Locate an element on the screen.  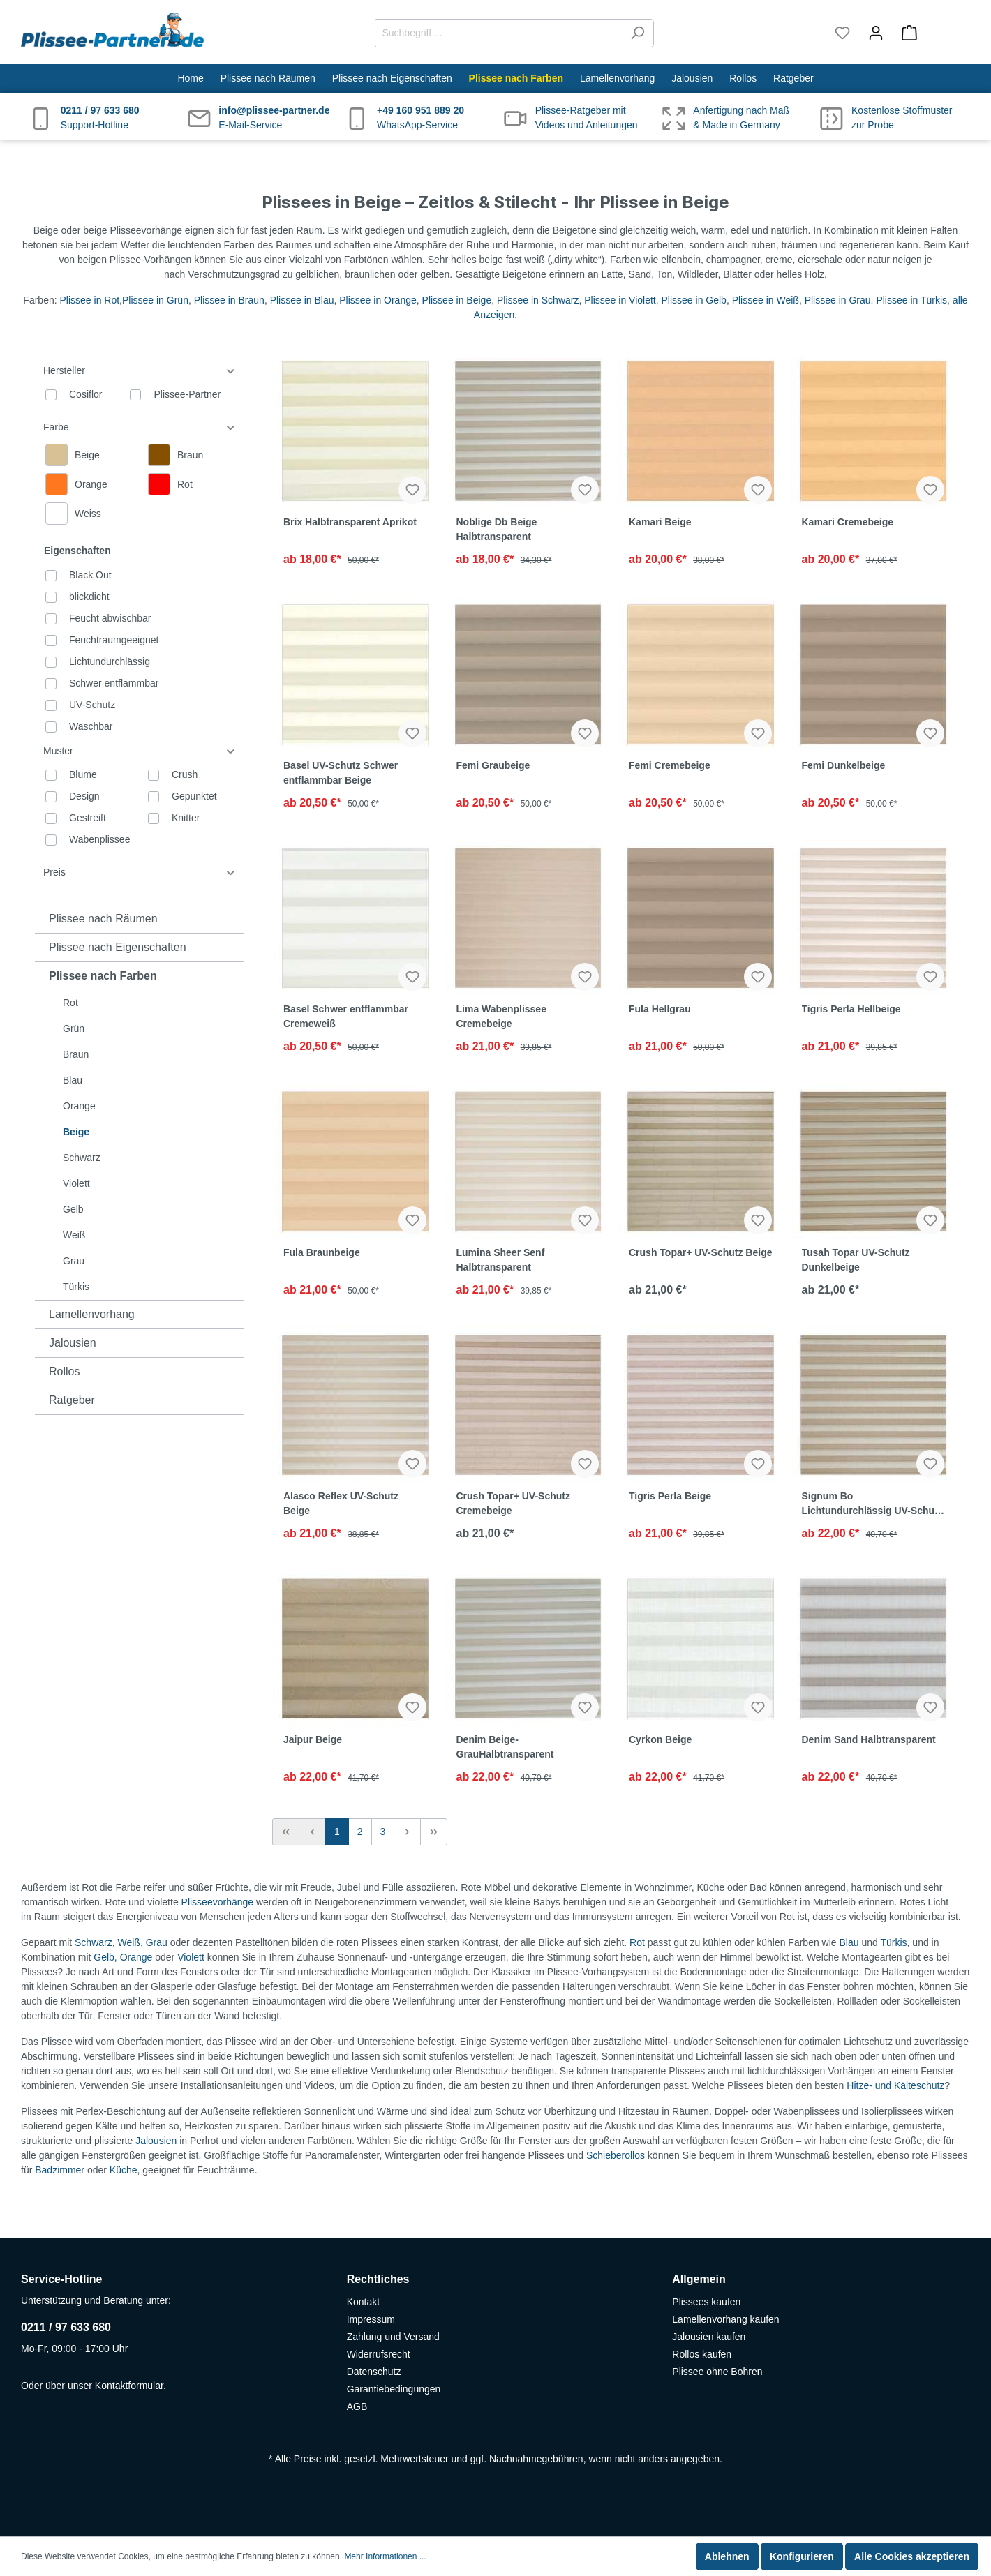
UV-Schutz is located at coordinates (92, 704).